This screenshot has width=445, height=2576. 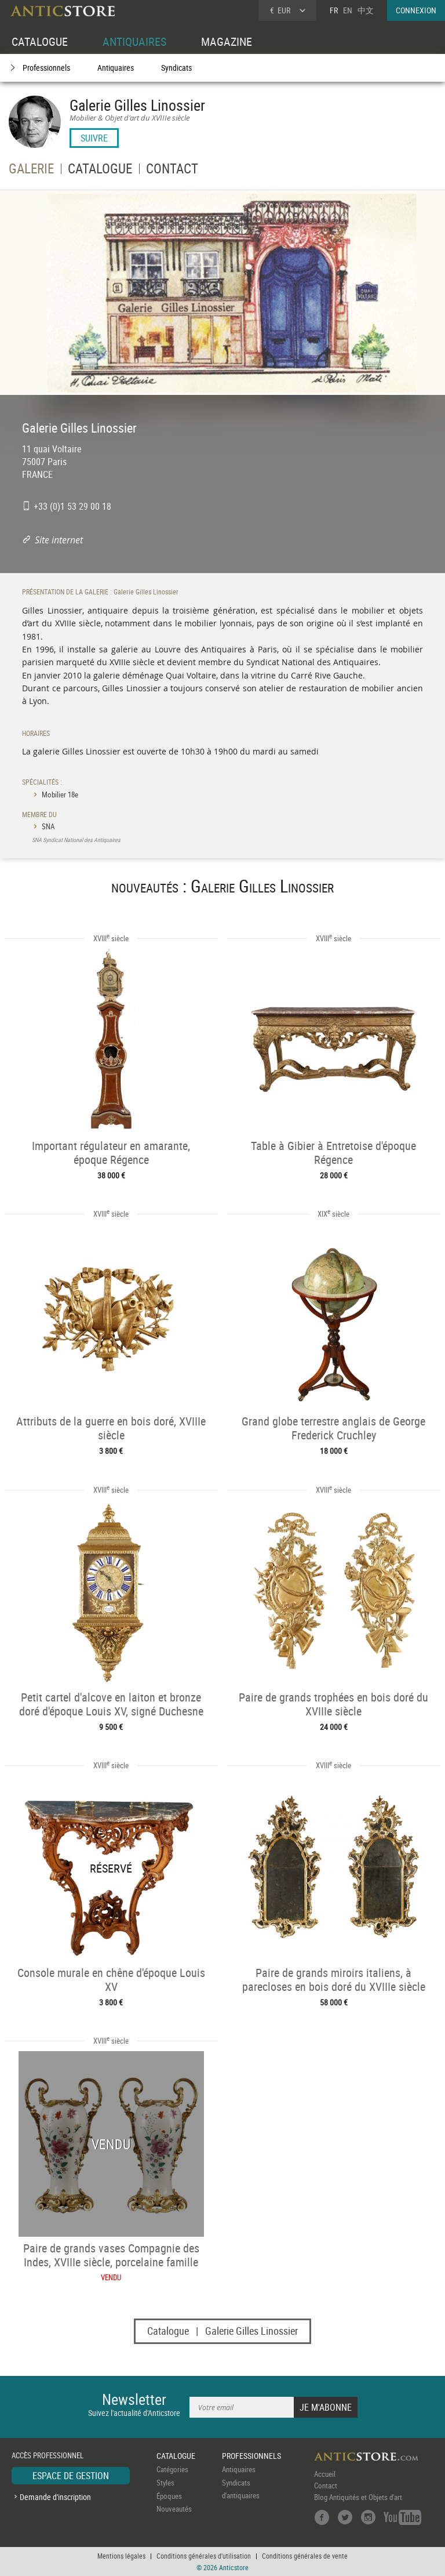 I want to click on MAGAZINE, so click(x=226, y=41).